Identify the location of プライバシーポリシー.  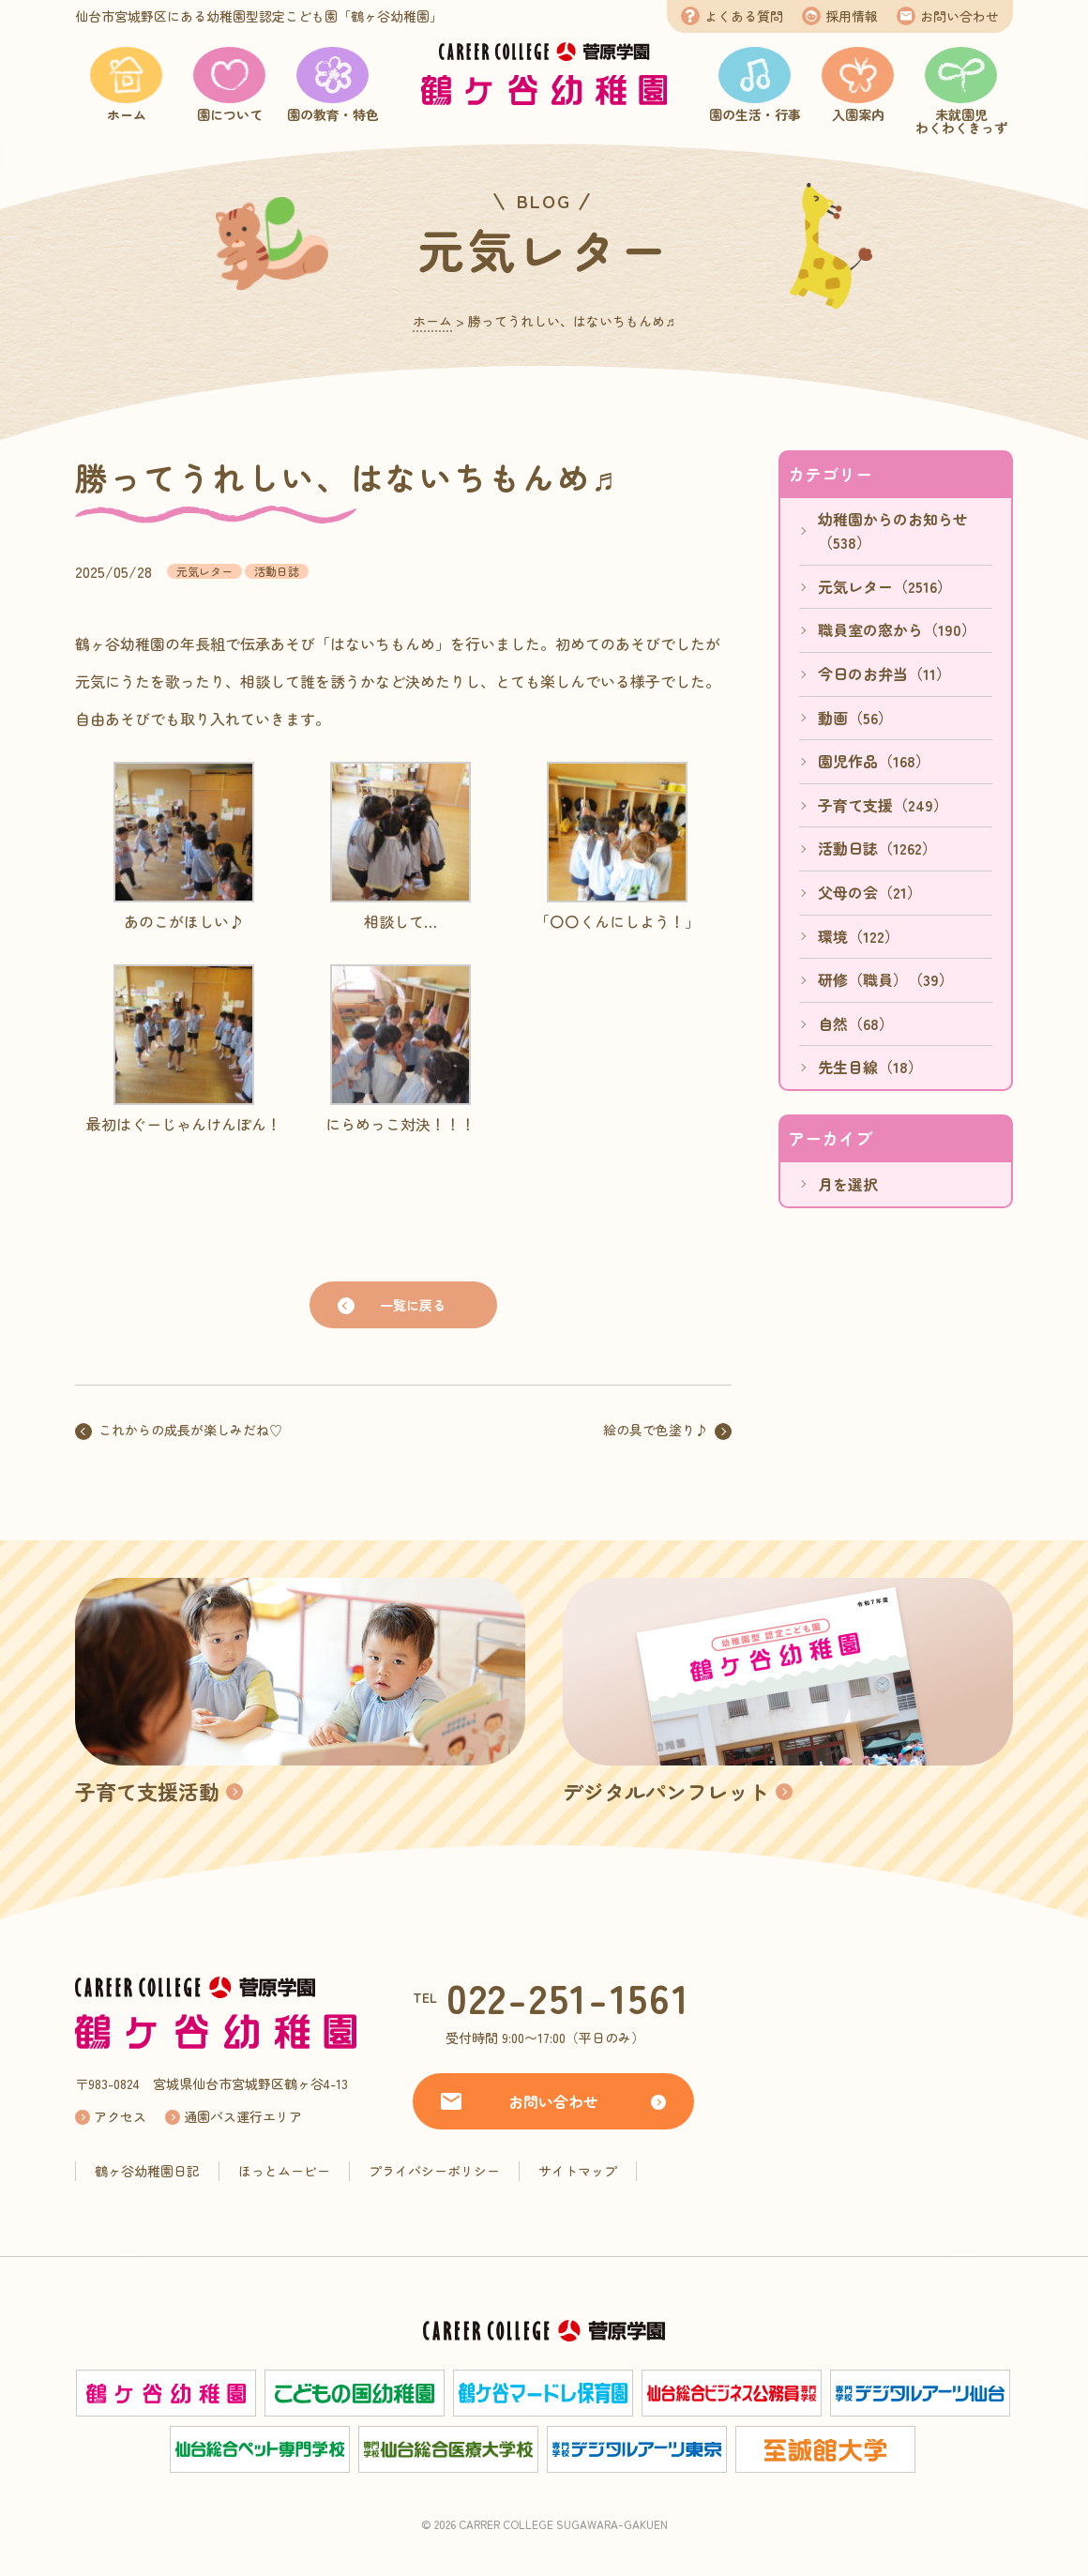
(434, 2170).